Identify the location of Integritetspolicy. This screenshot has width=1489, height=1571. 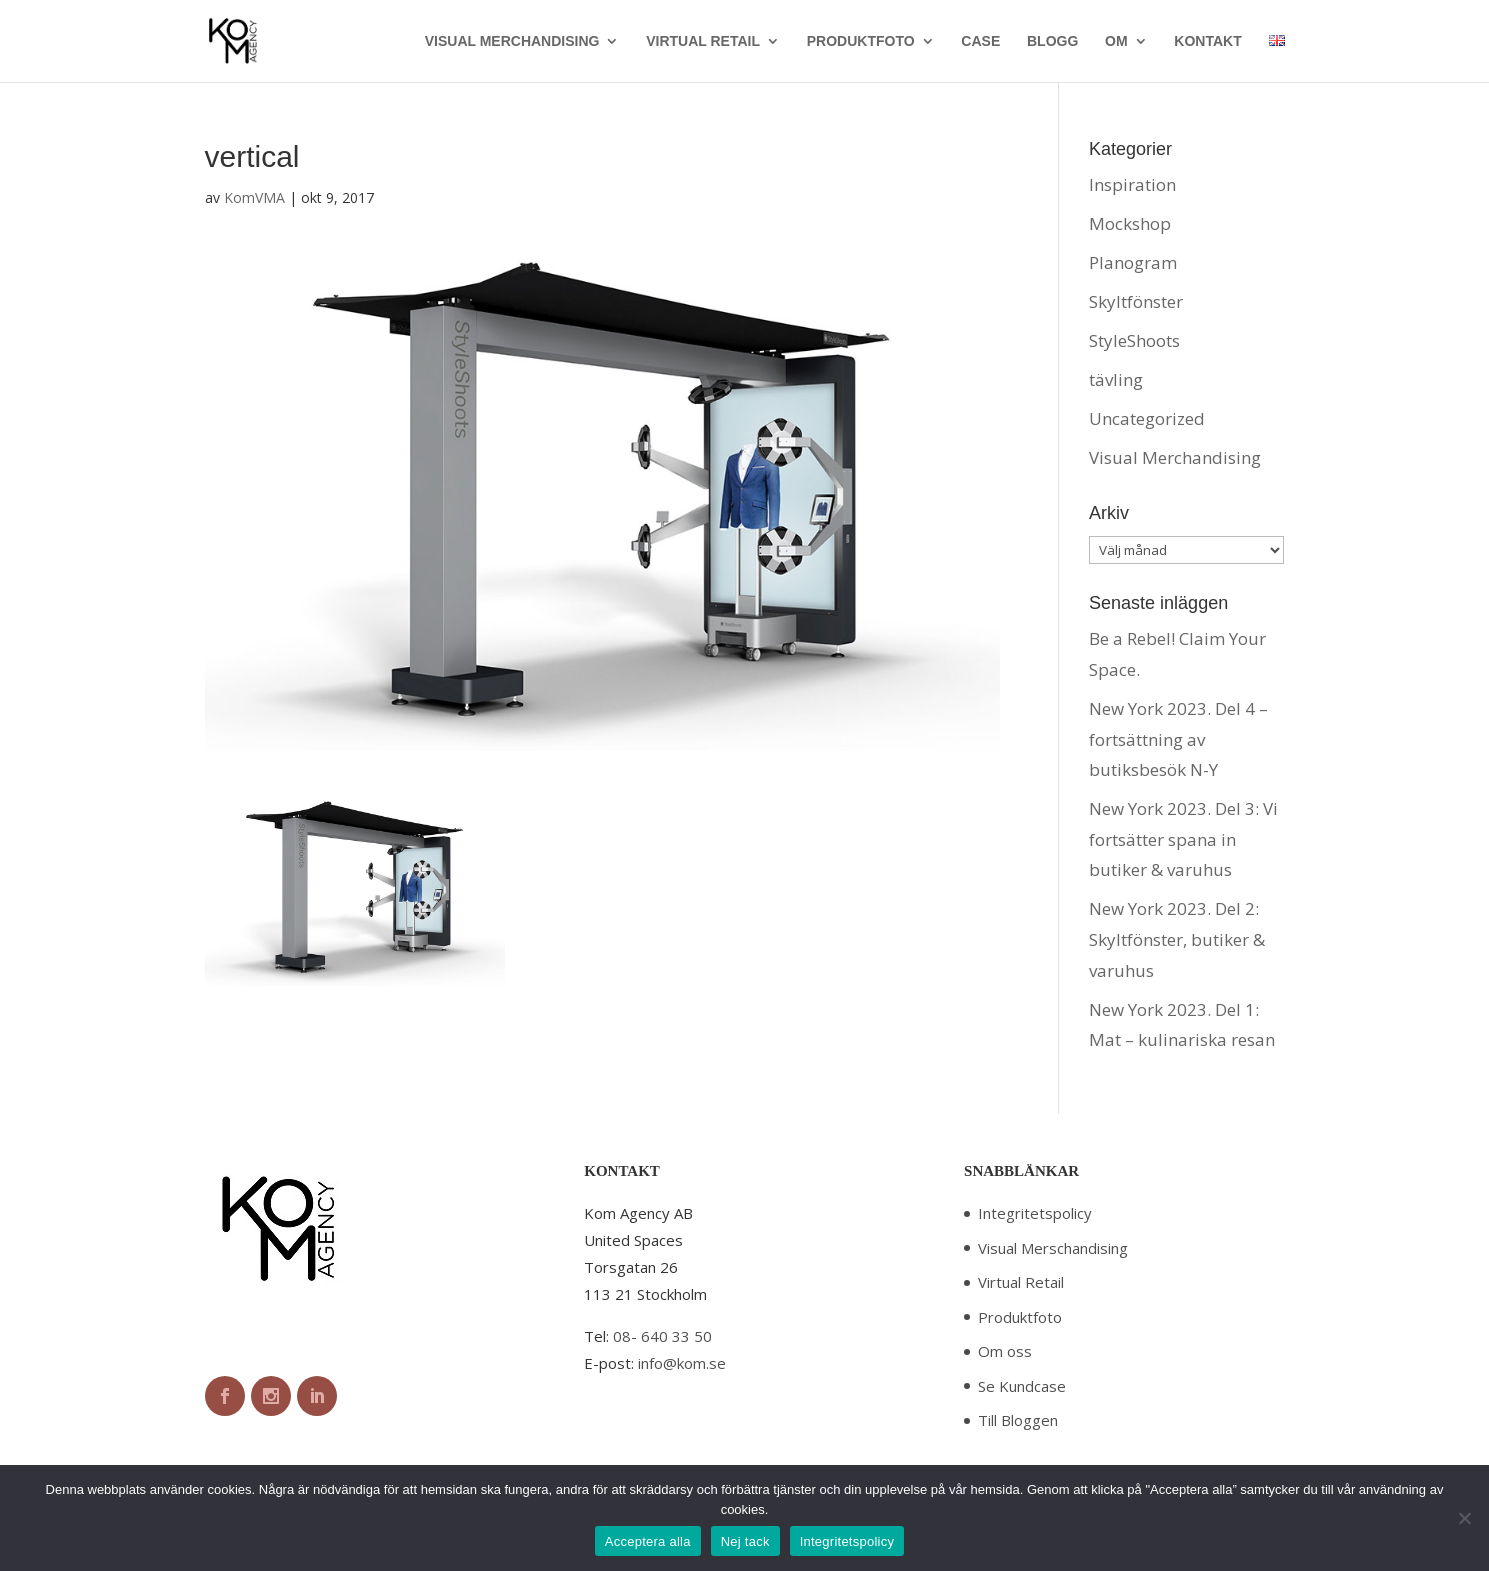
(1035, 1213).